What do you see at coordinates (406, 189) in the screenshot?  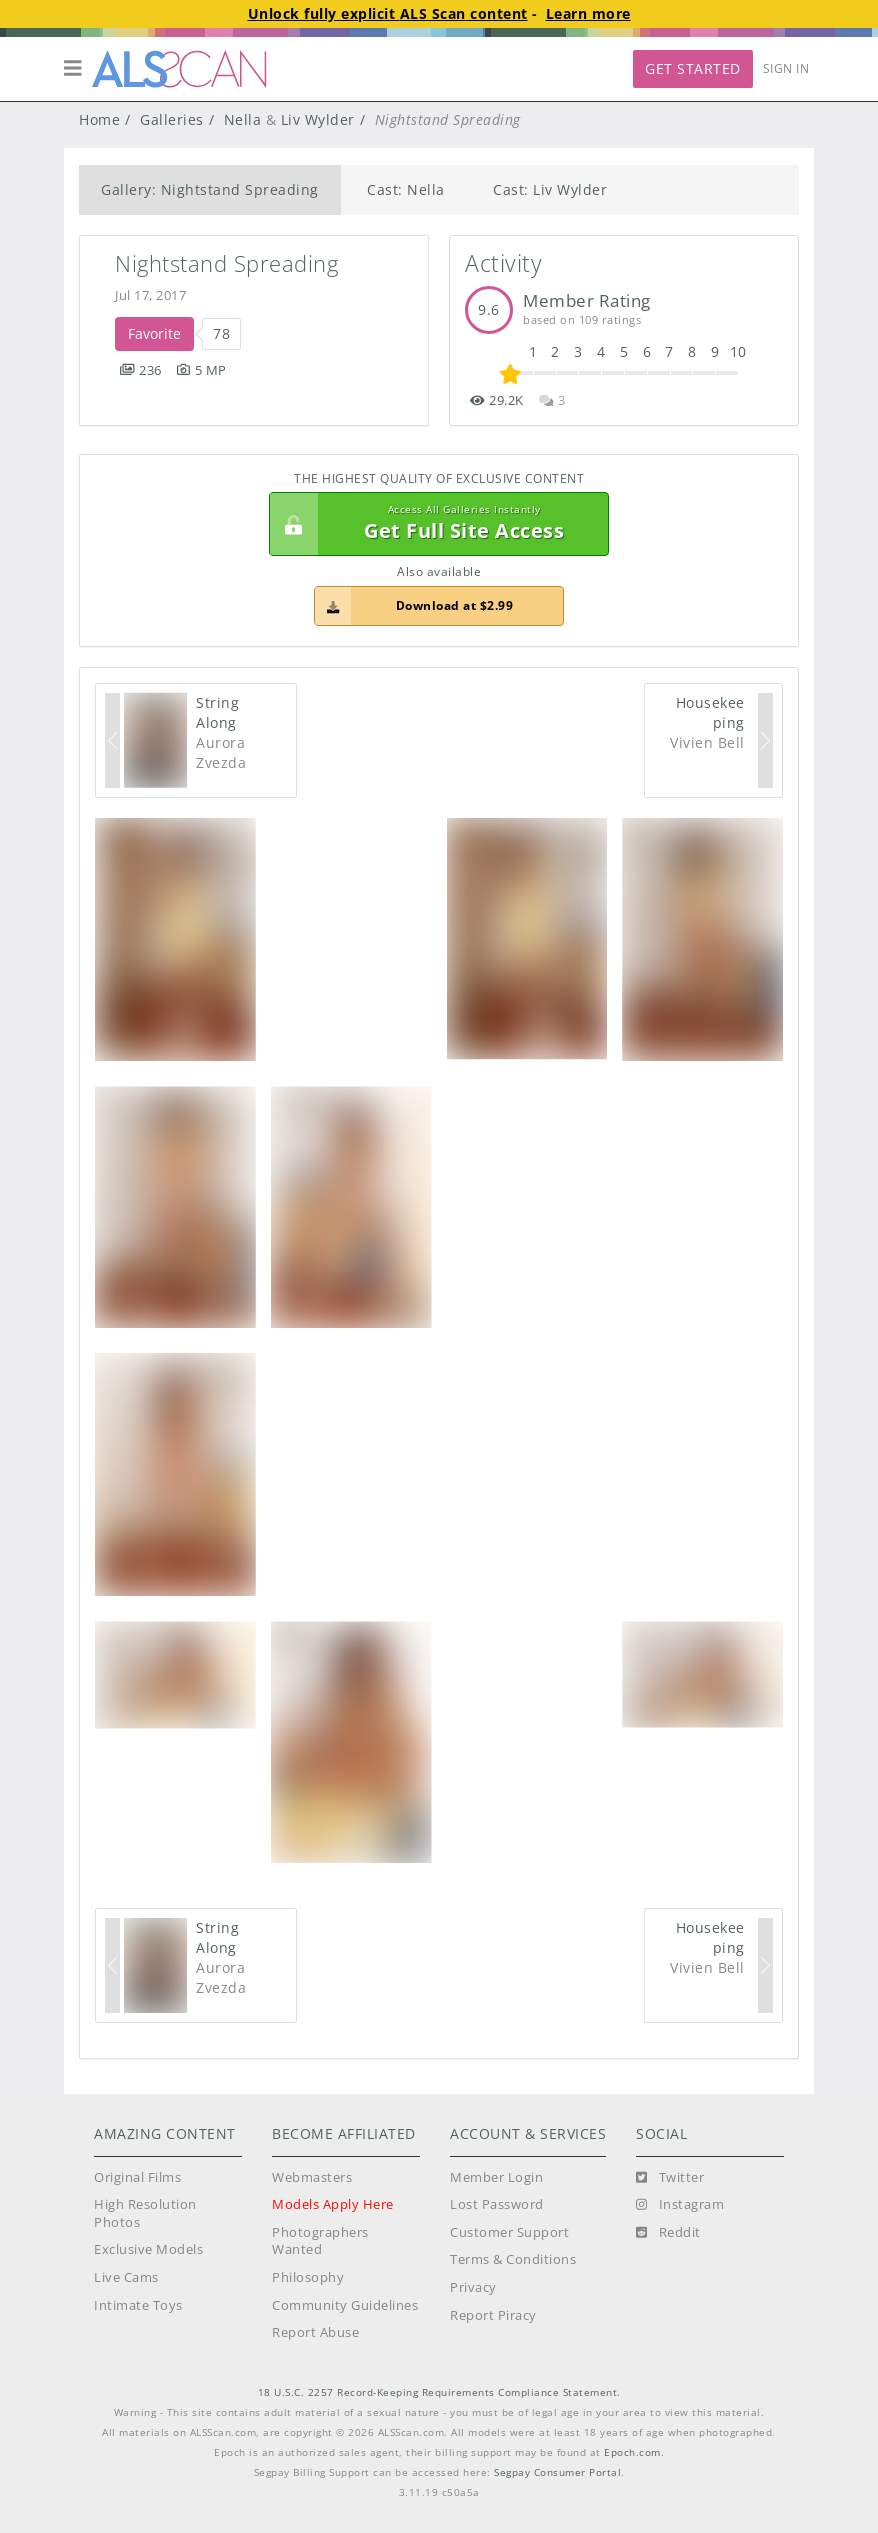 I see `Cast: Nella` at bounding box center [406, 189].